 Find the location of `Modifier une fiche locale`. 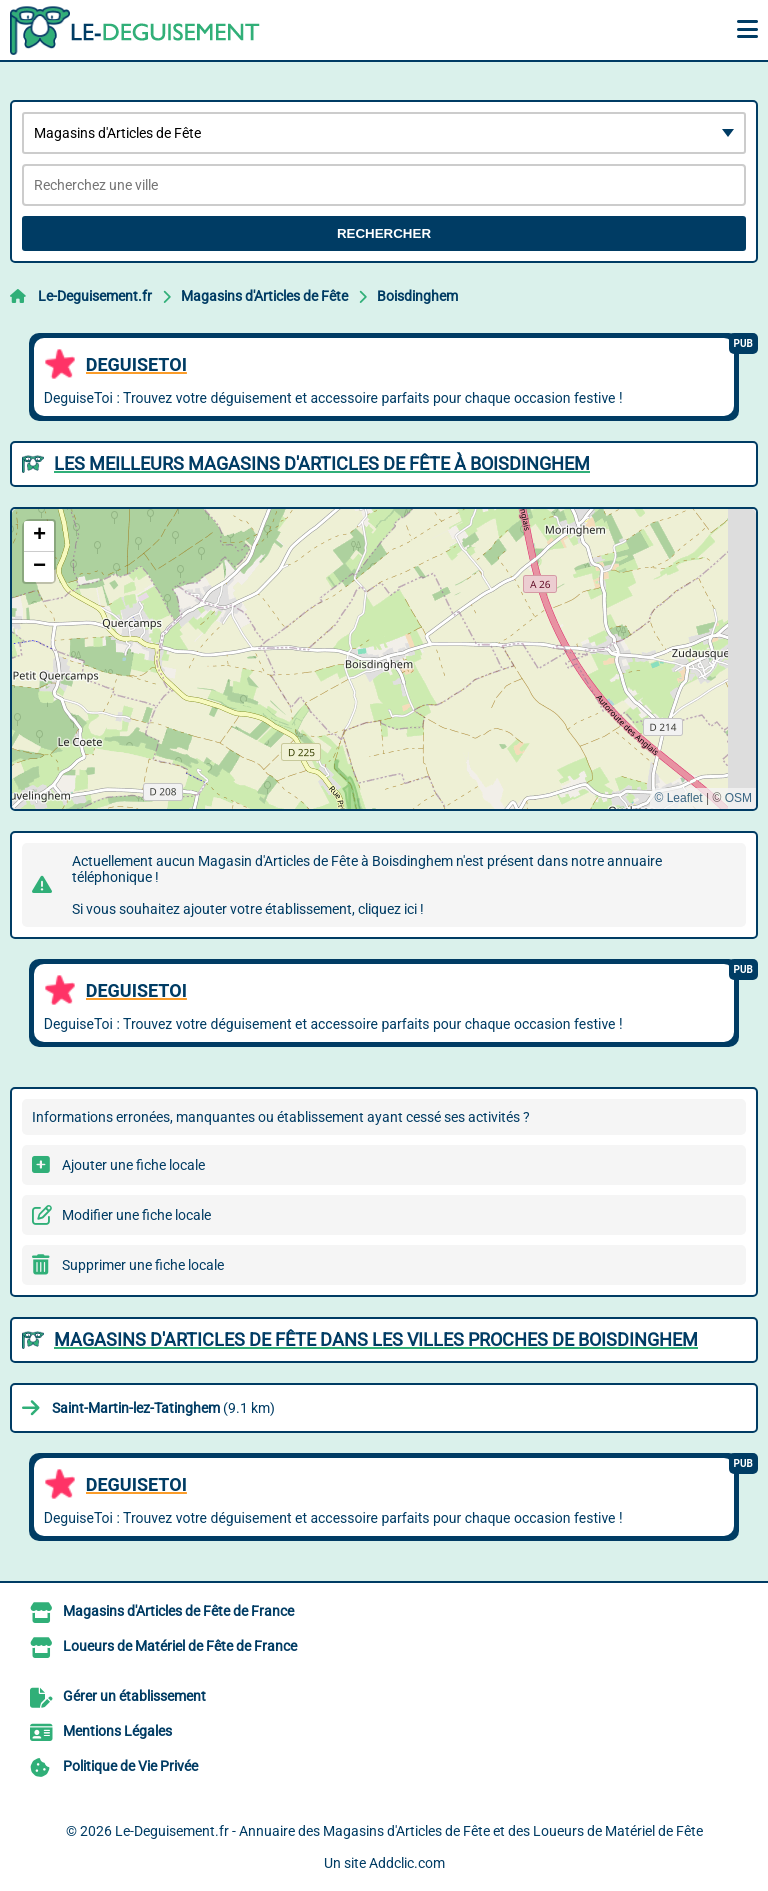

Modifier une fiche locale is located at coordinates (136, 1215).